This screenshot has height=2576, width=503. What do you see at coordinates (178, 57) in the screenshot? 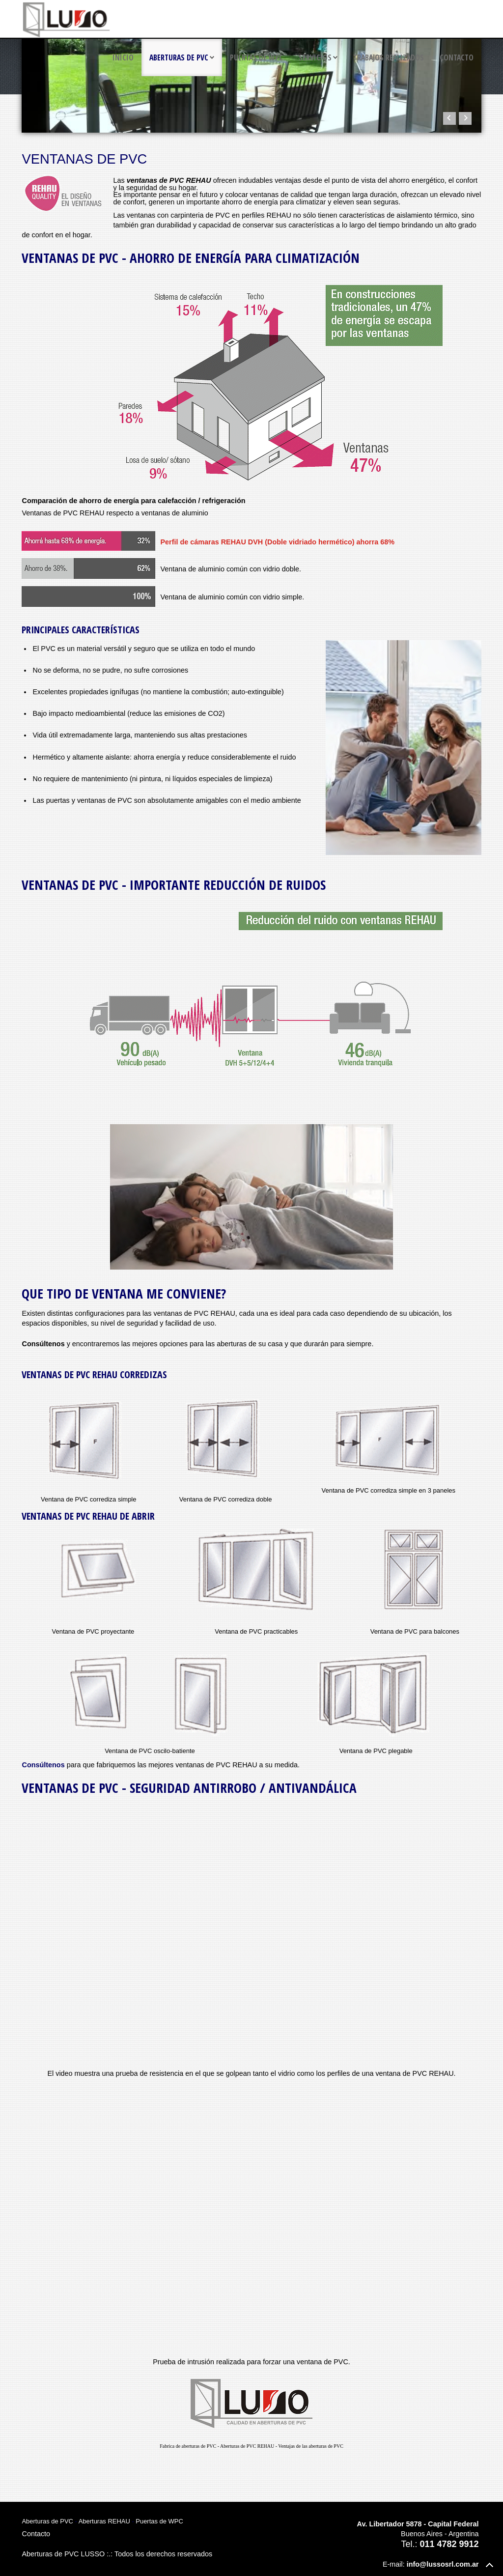
I see `Aberturas de PVC` at bounding box center [178, 57].